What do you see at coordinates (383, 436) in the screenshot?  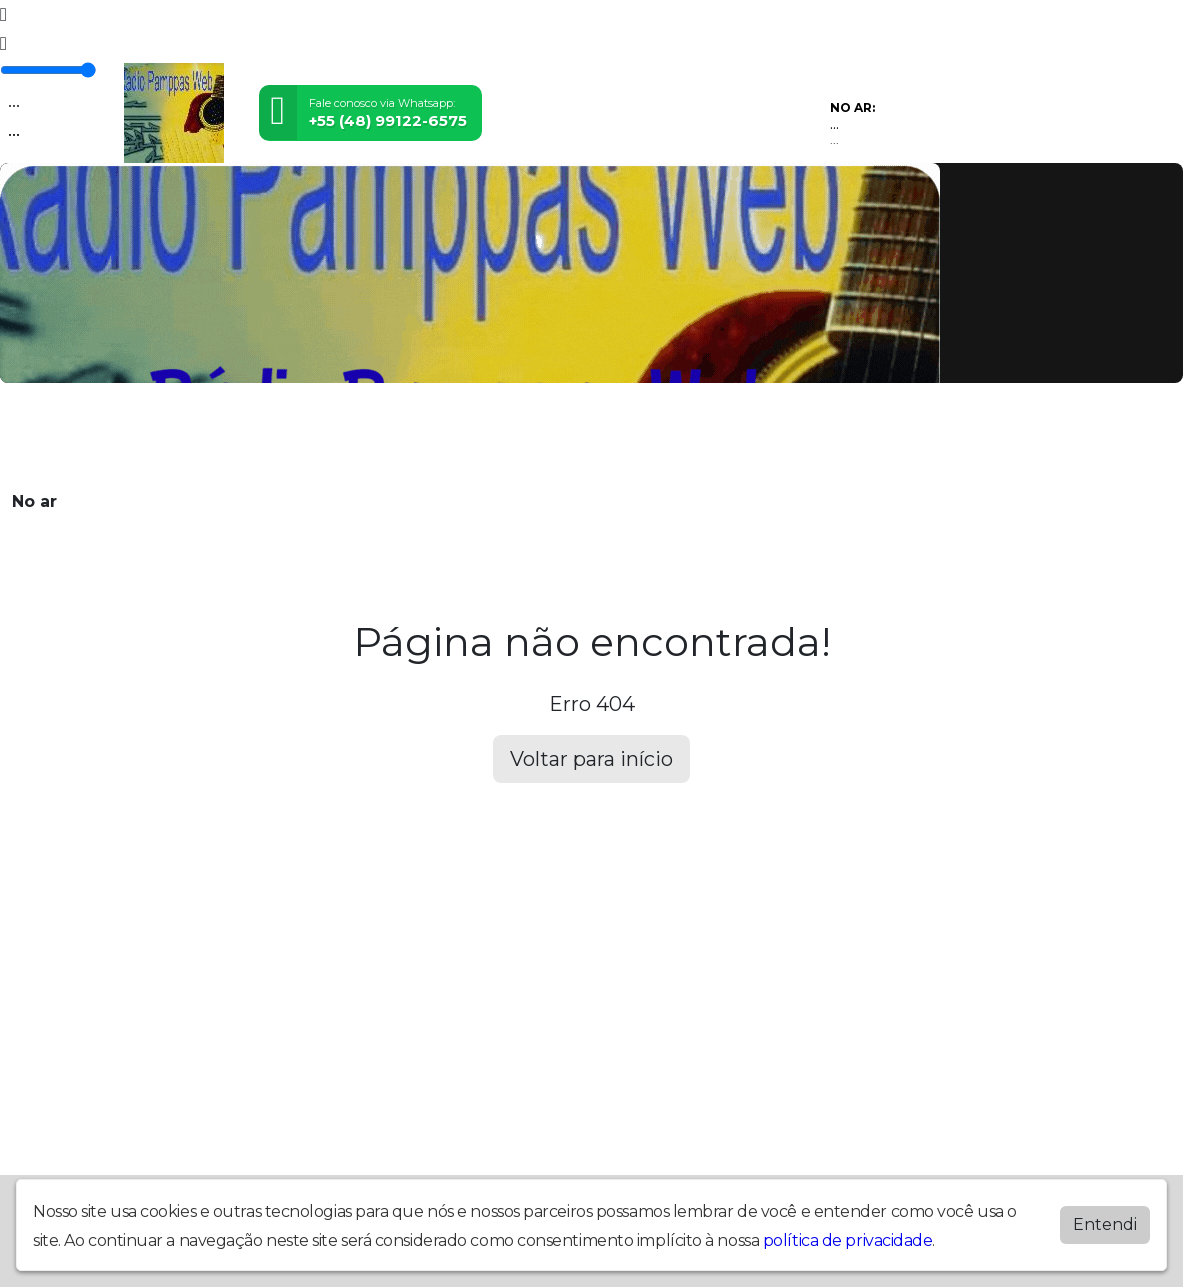 I see `Locutores` at bounding box center [383, 436].